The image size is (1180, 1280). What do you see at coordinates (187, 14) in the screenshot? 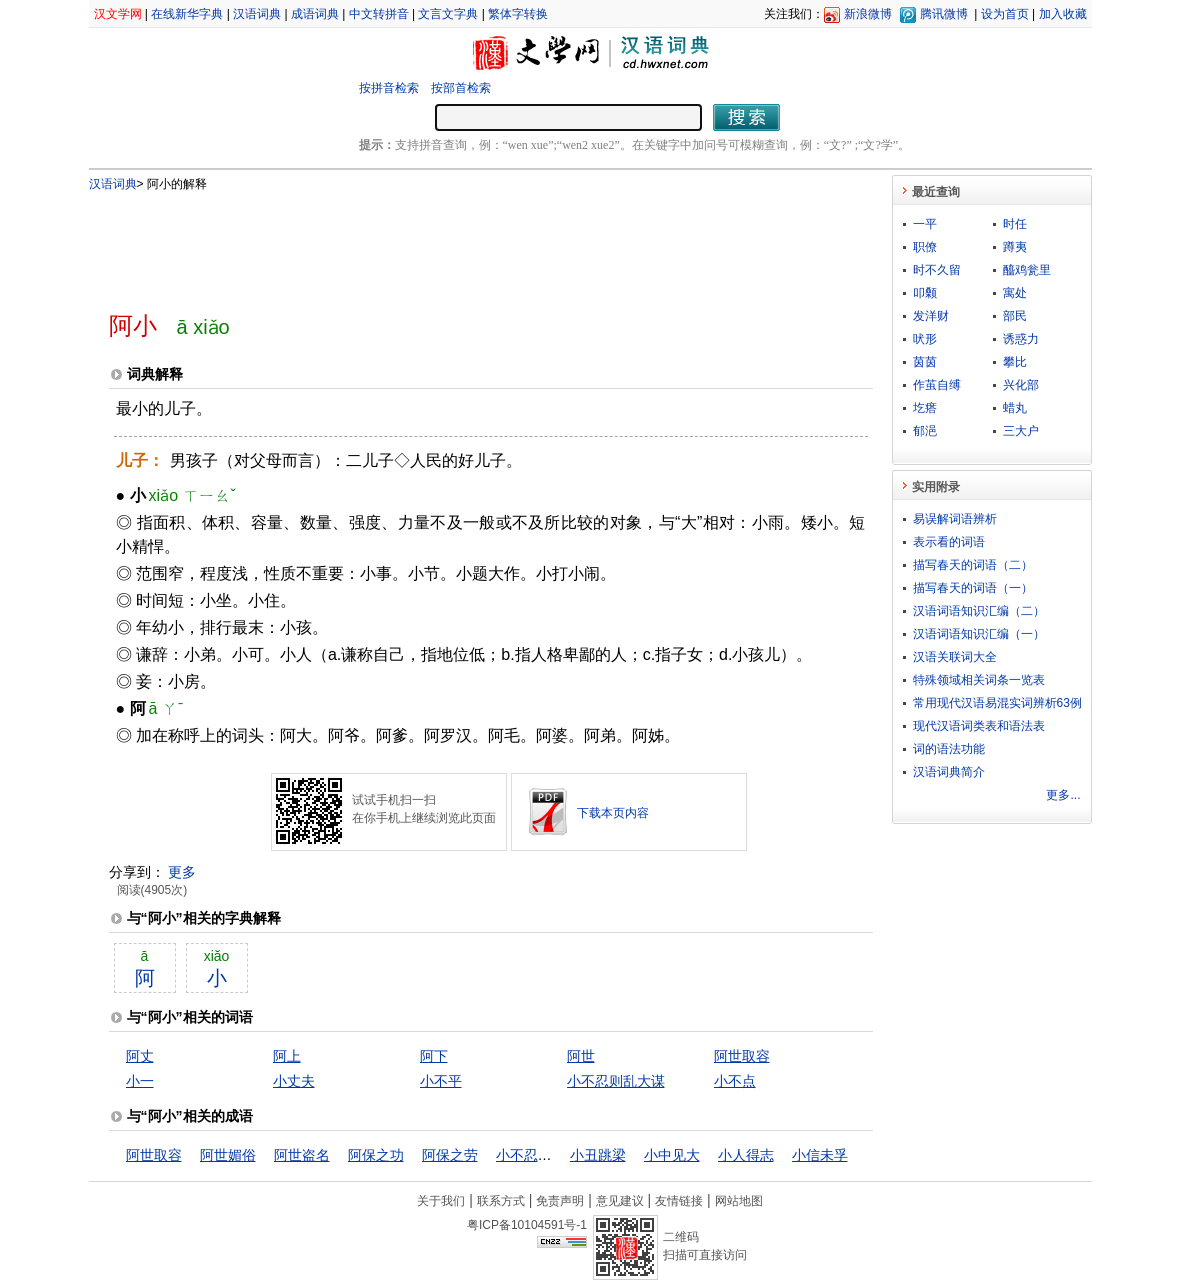
I see `在线新华字典` at bounding box center [187, 14].